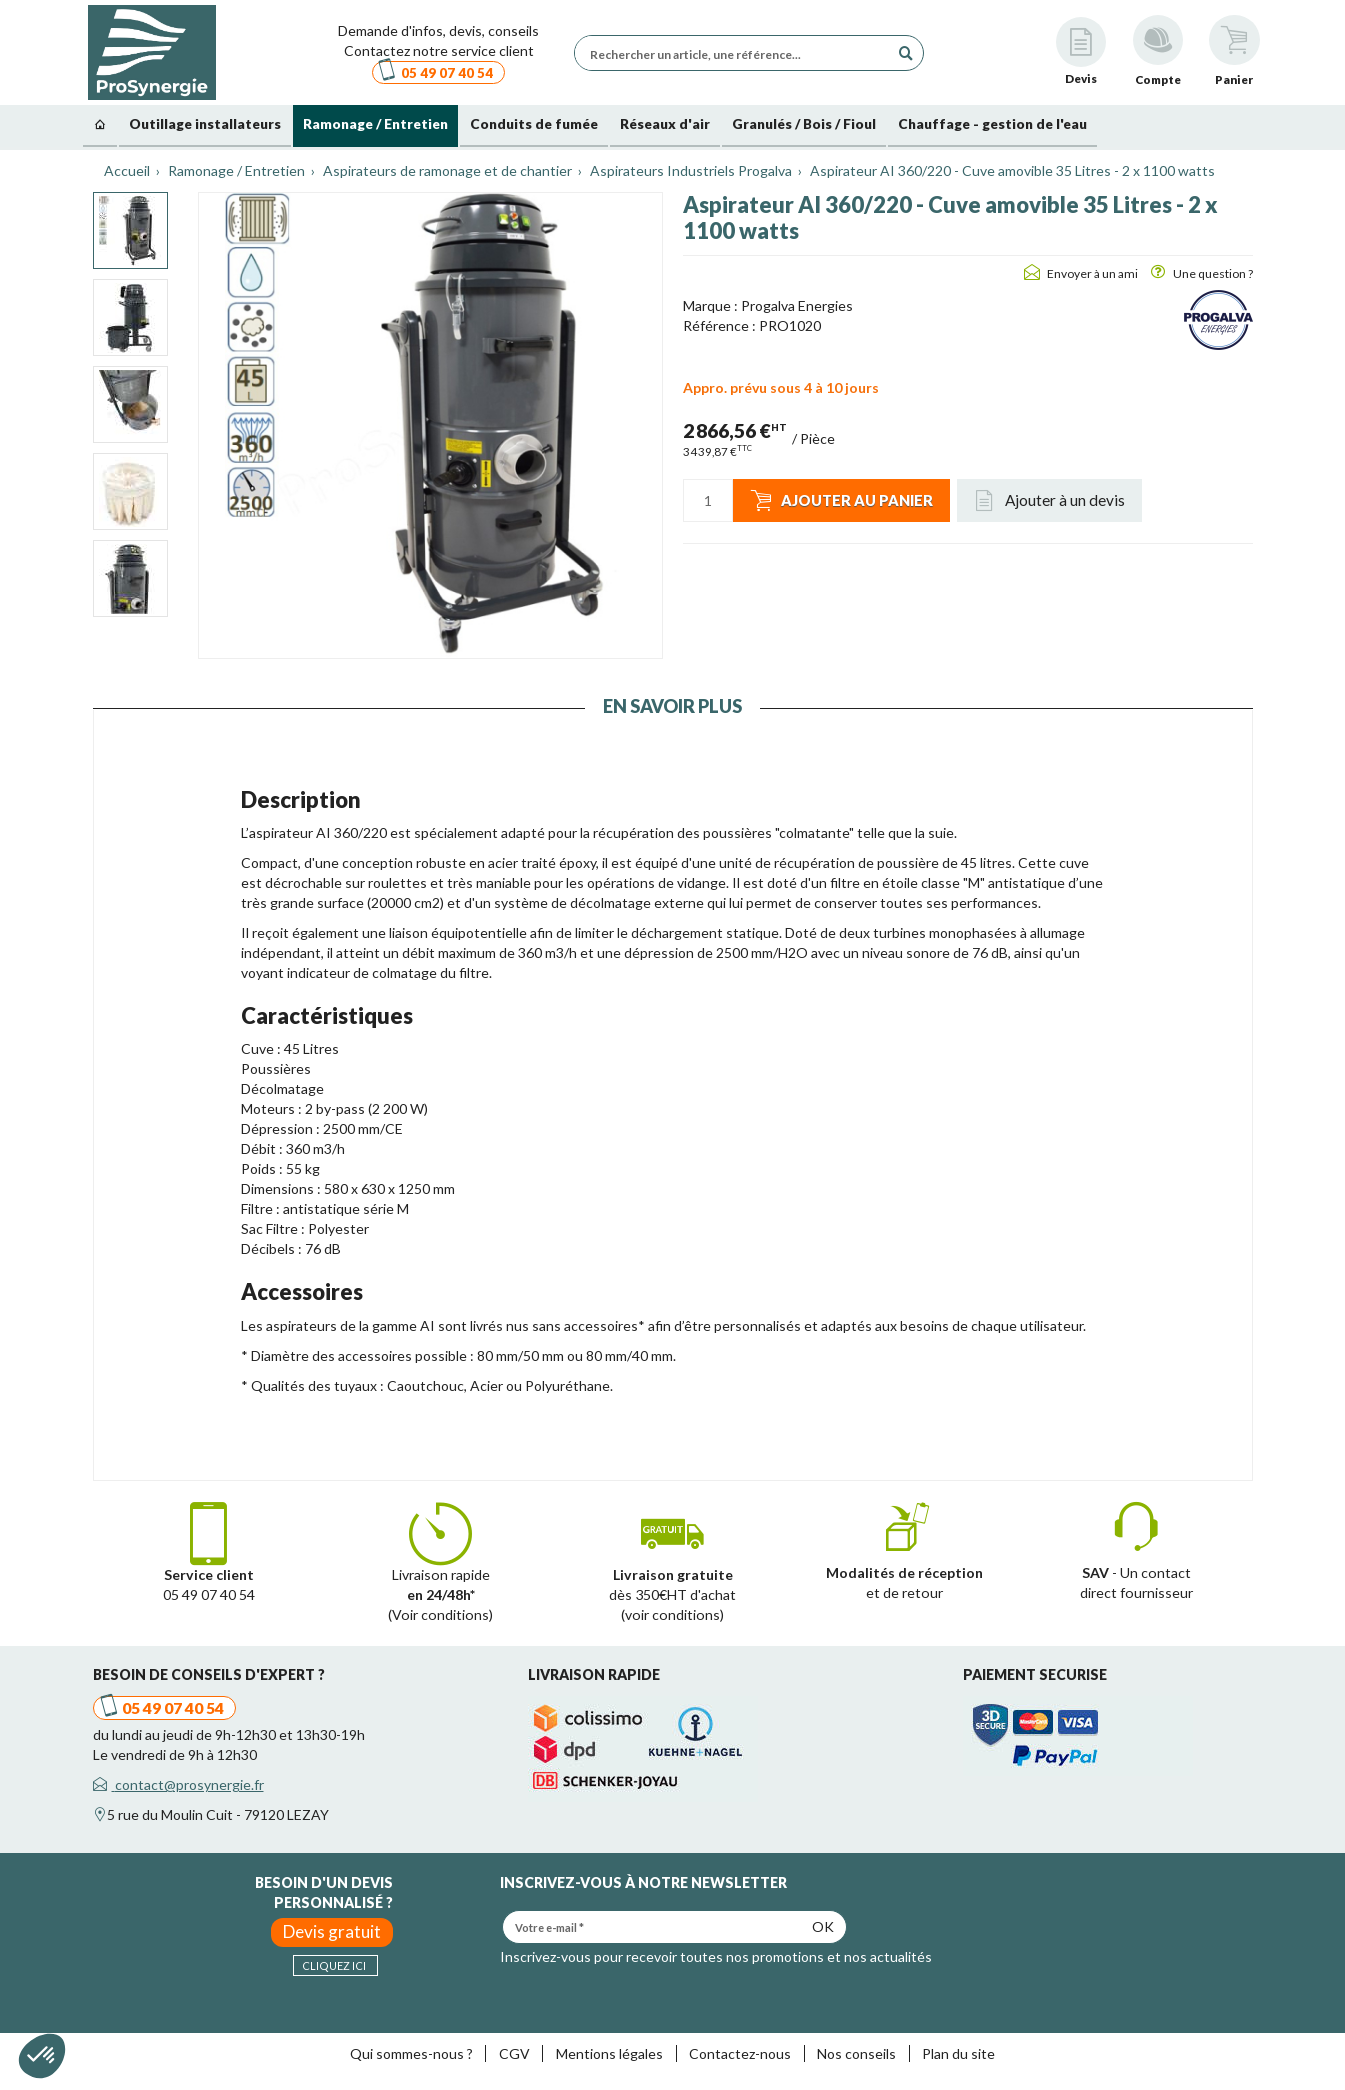 This screenshot has width=1345, height=2090. What do you see at coordinates (411, 2053) in the screenshot?
I see `Qui sommes-nous ?` at bounding box center [411, 2053].